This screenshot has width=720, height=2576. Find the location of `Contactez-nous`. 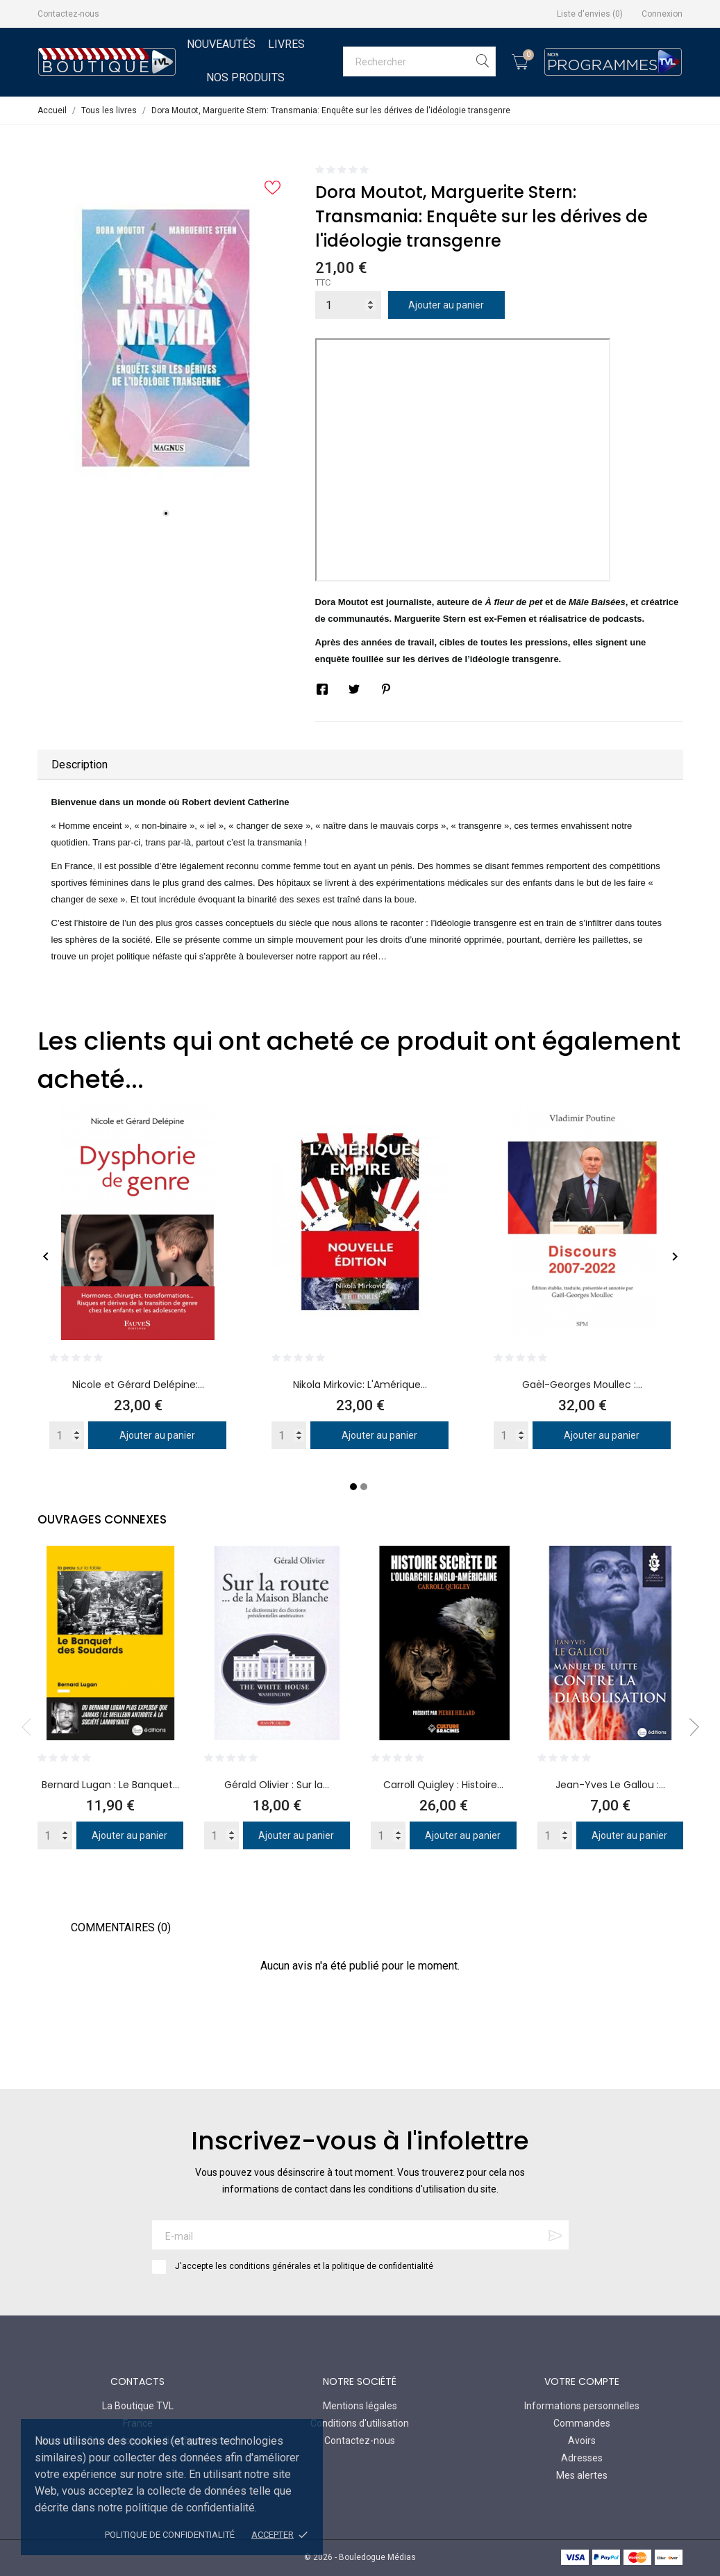

Contactez-nous is located at coordinates (68, 14).